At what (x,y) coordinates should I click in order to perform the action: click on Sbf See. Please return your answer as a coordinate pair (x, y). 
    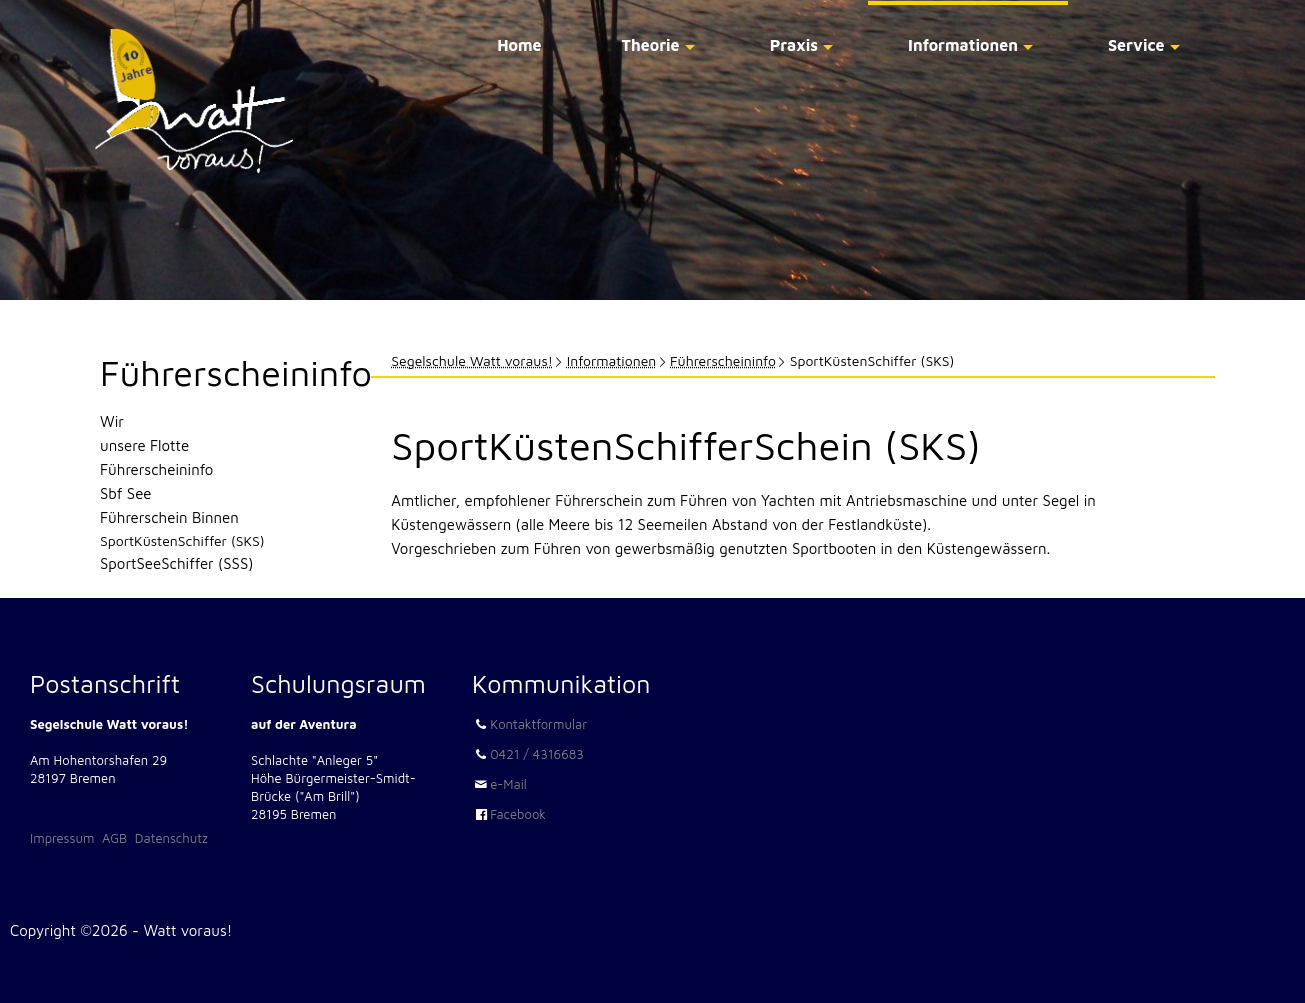
    Looking at the image, I should click on (126, 493).